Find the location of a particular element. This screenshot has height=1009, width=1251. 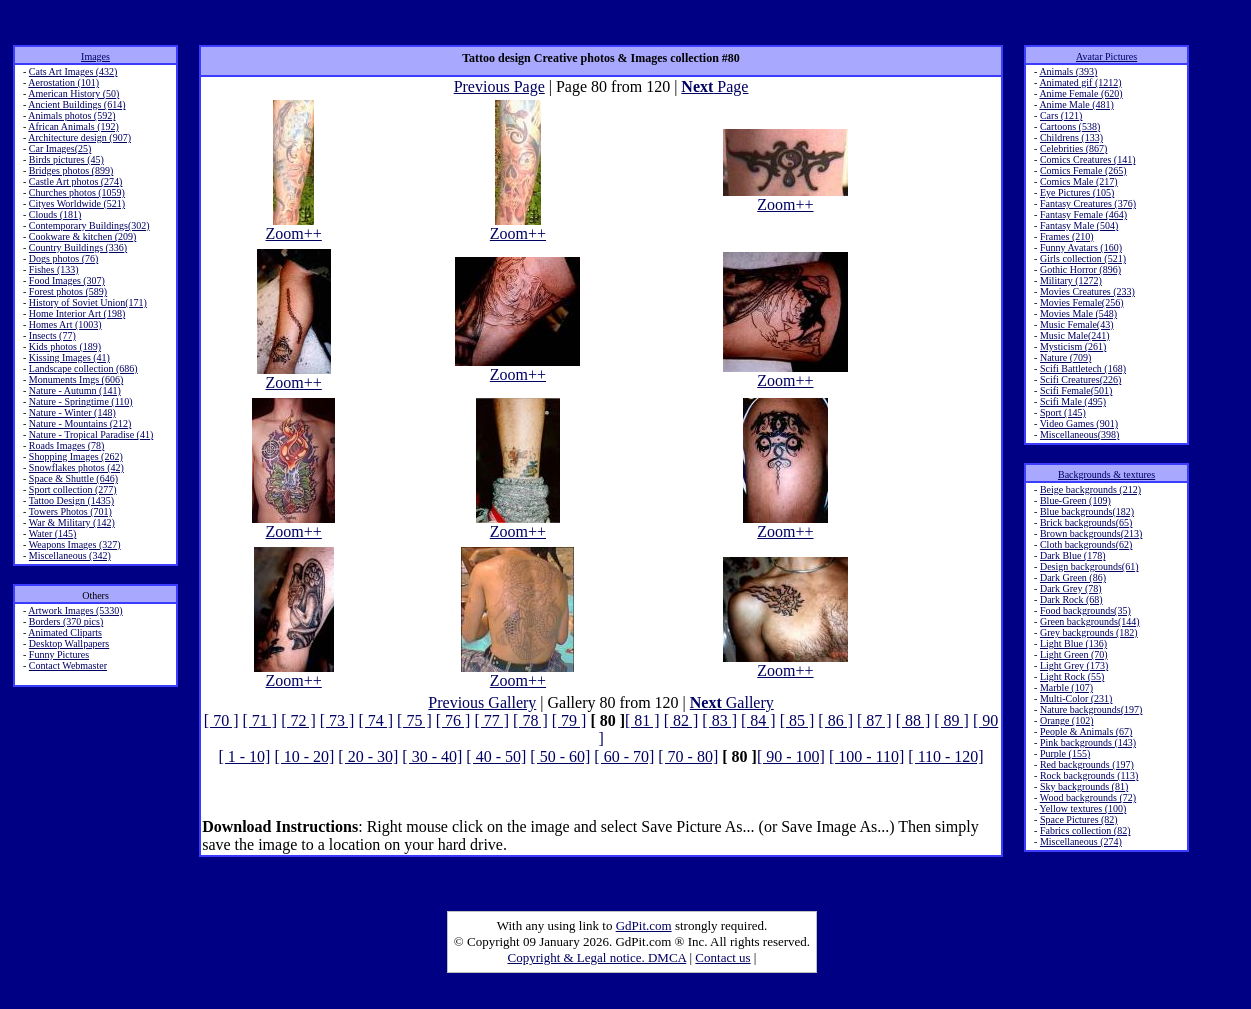

Funny Pictures is located at coordinates (59, 654).